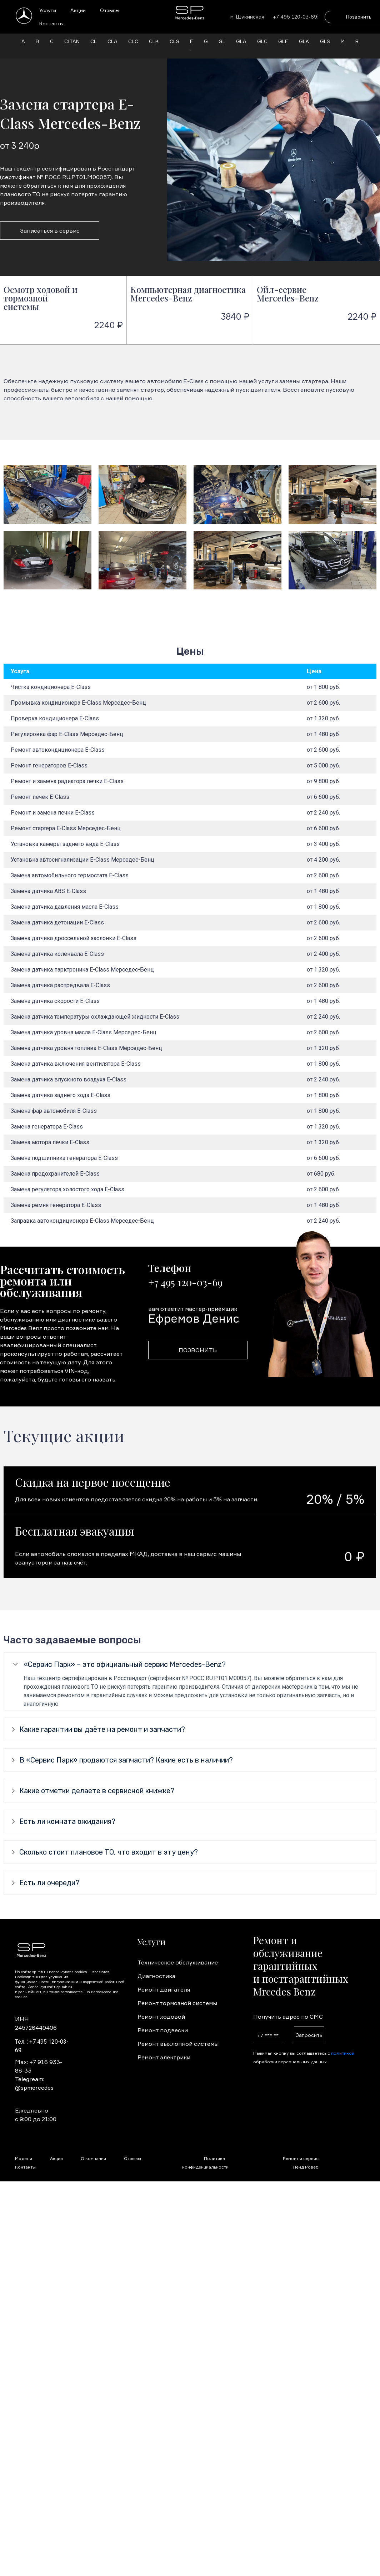 The width and height of the screenshot is (380, 2576). What do you see at coordinates (156, 1975) in the screenshot?
I see `Диагностика` at bounding box center [156, 1975].